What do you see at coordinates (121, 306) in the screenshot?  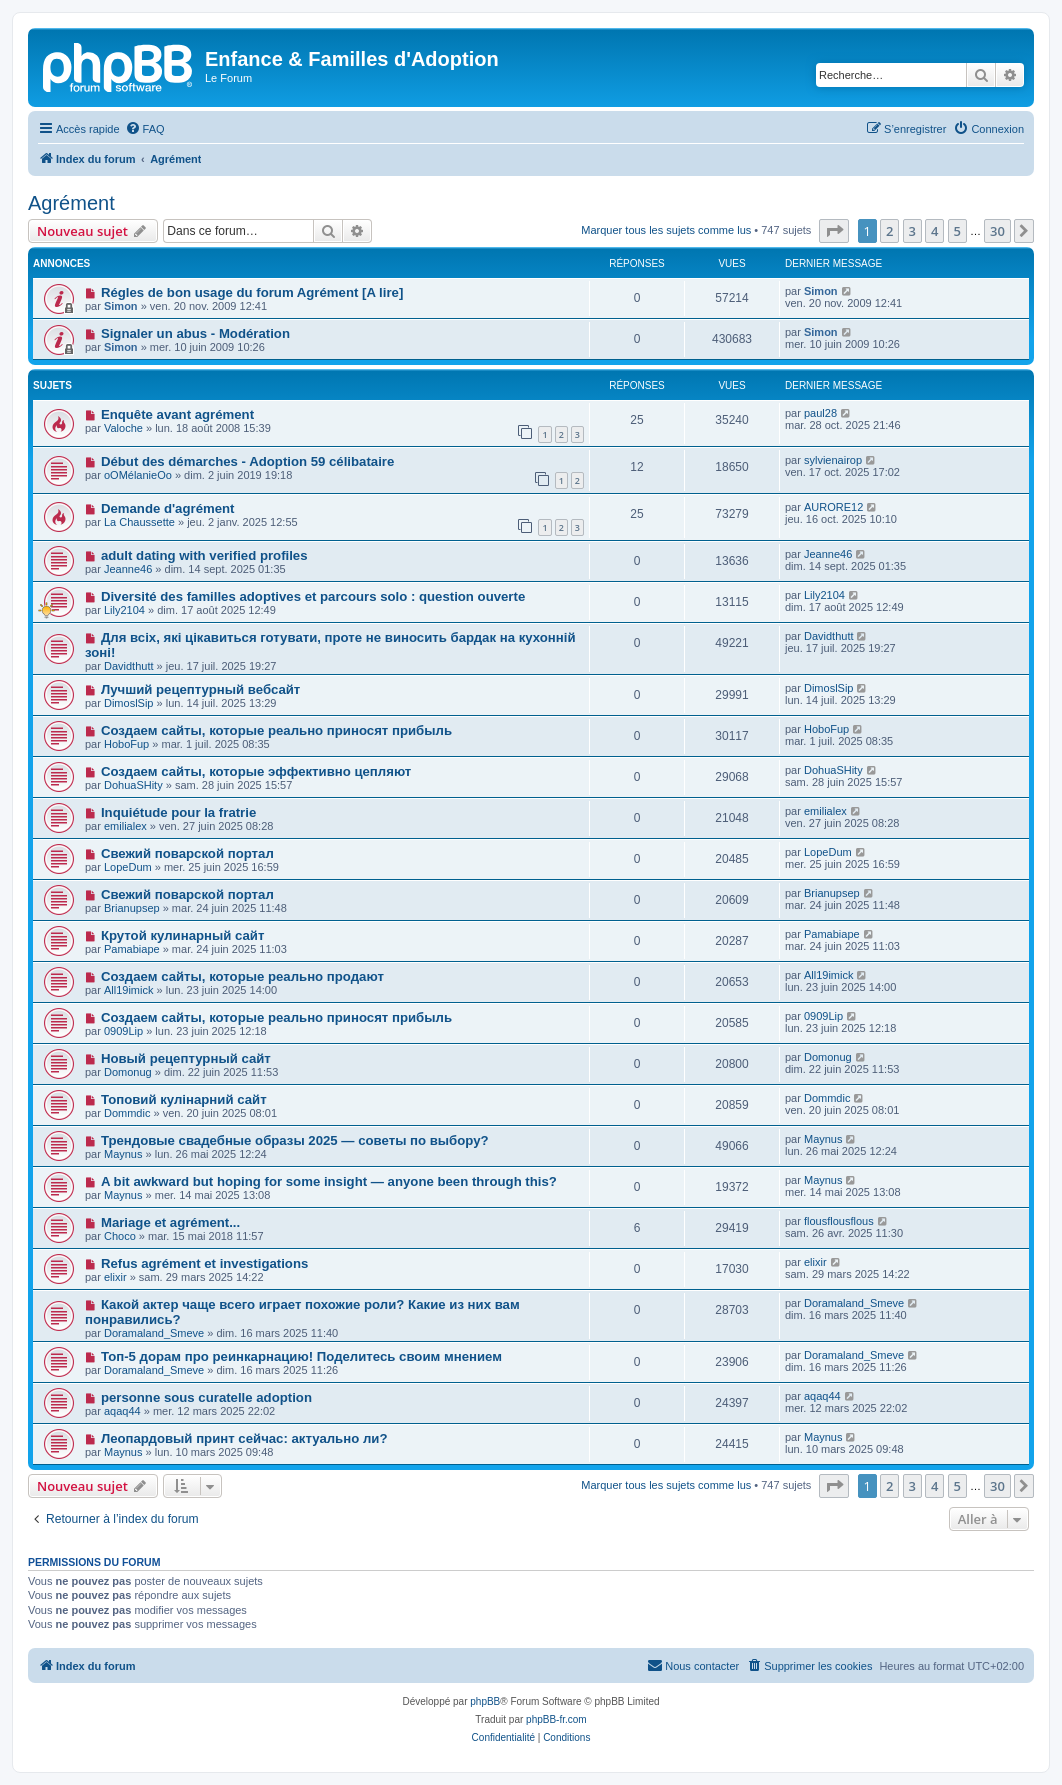 I see `Simon` at bounding box center [121, 306].